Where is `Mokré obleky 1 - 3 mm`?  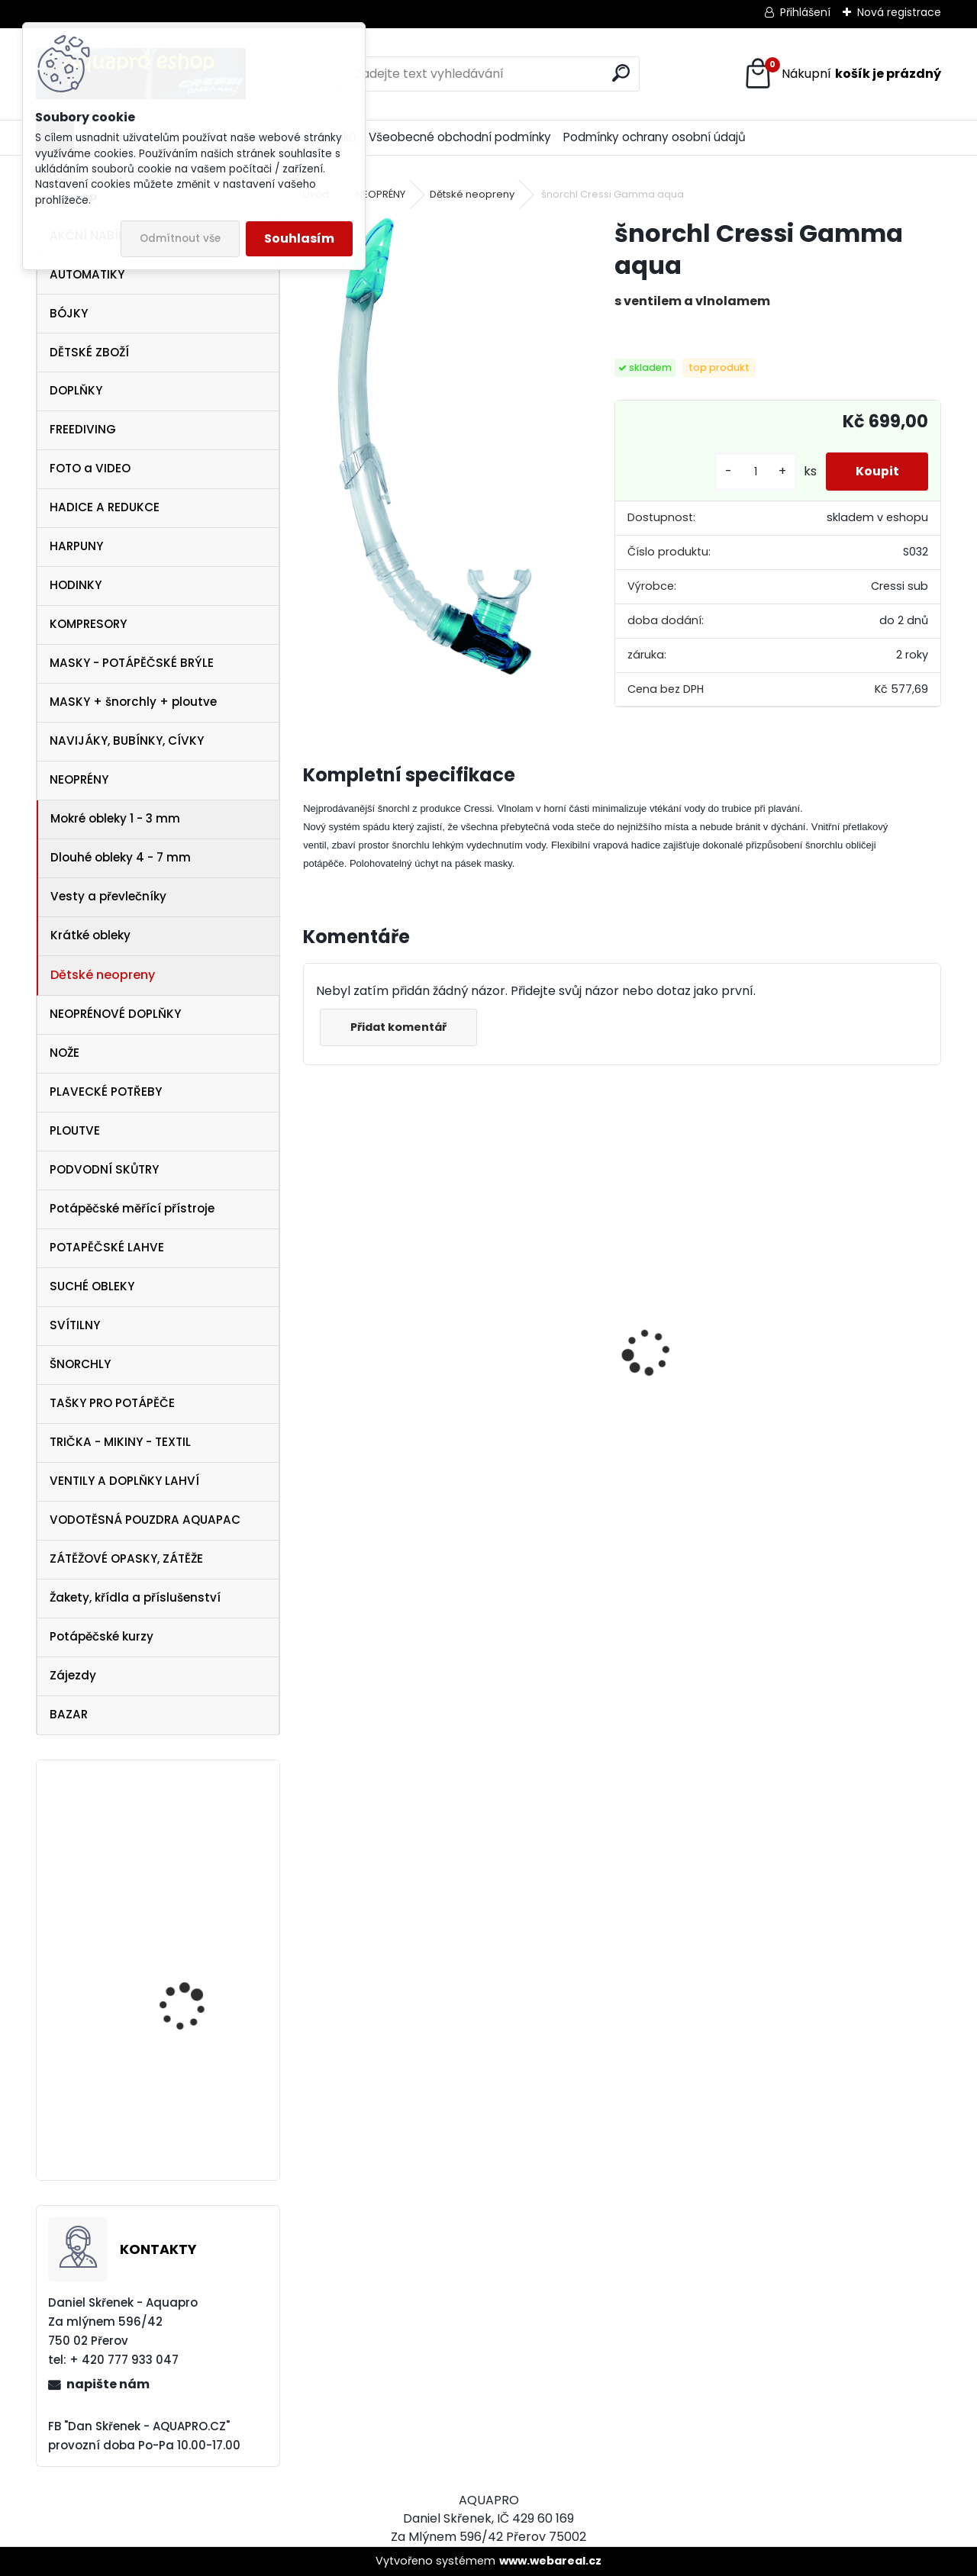 Mokré obleky 1 - 3 mm is located at coordinates (115, 818).